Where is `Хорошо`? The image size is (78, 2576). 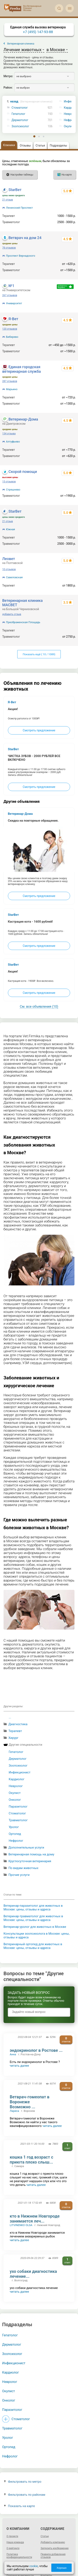
Хорошо is located at coordinates (62, 2567).